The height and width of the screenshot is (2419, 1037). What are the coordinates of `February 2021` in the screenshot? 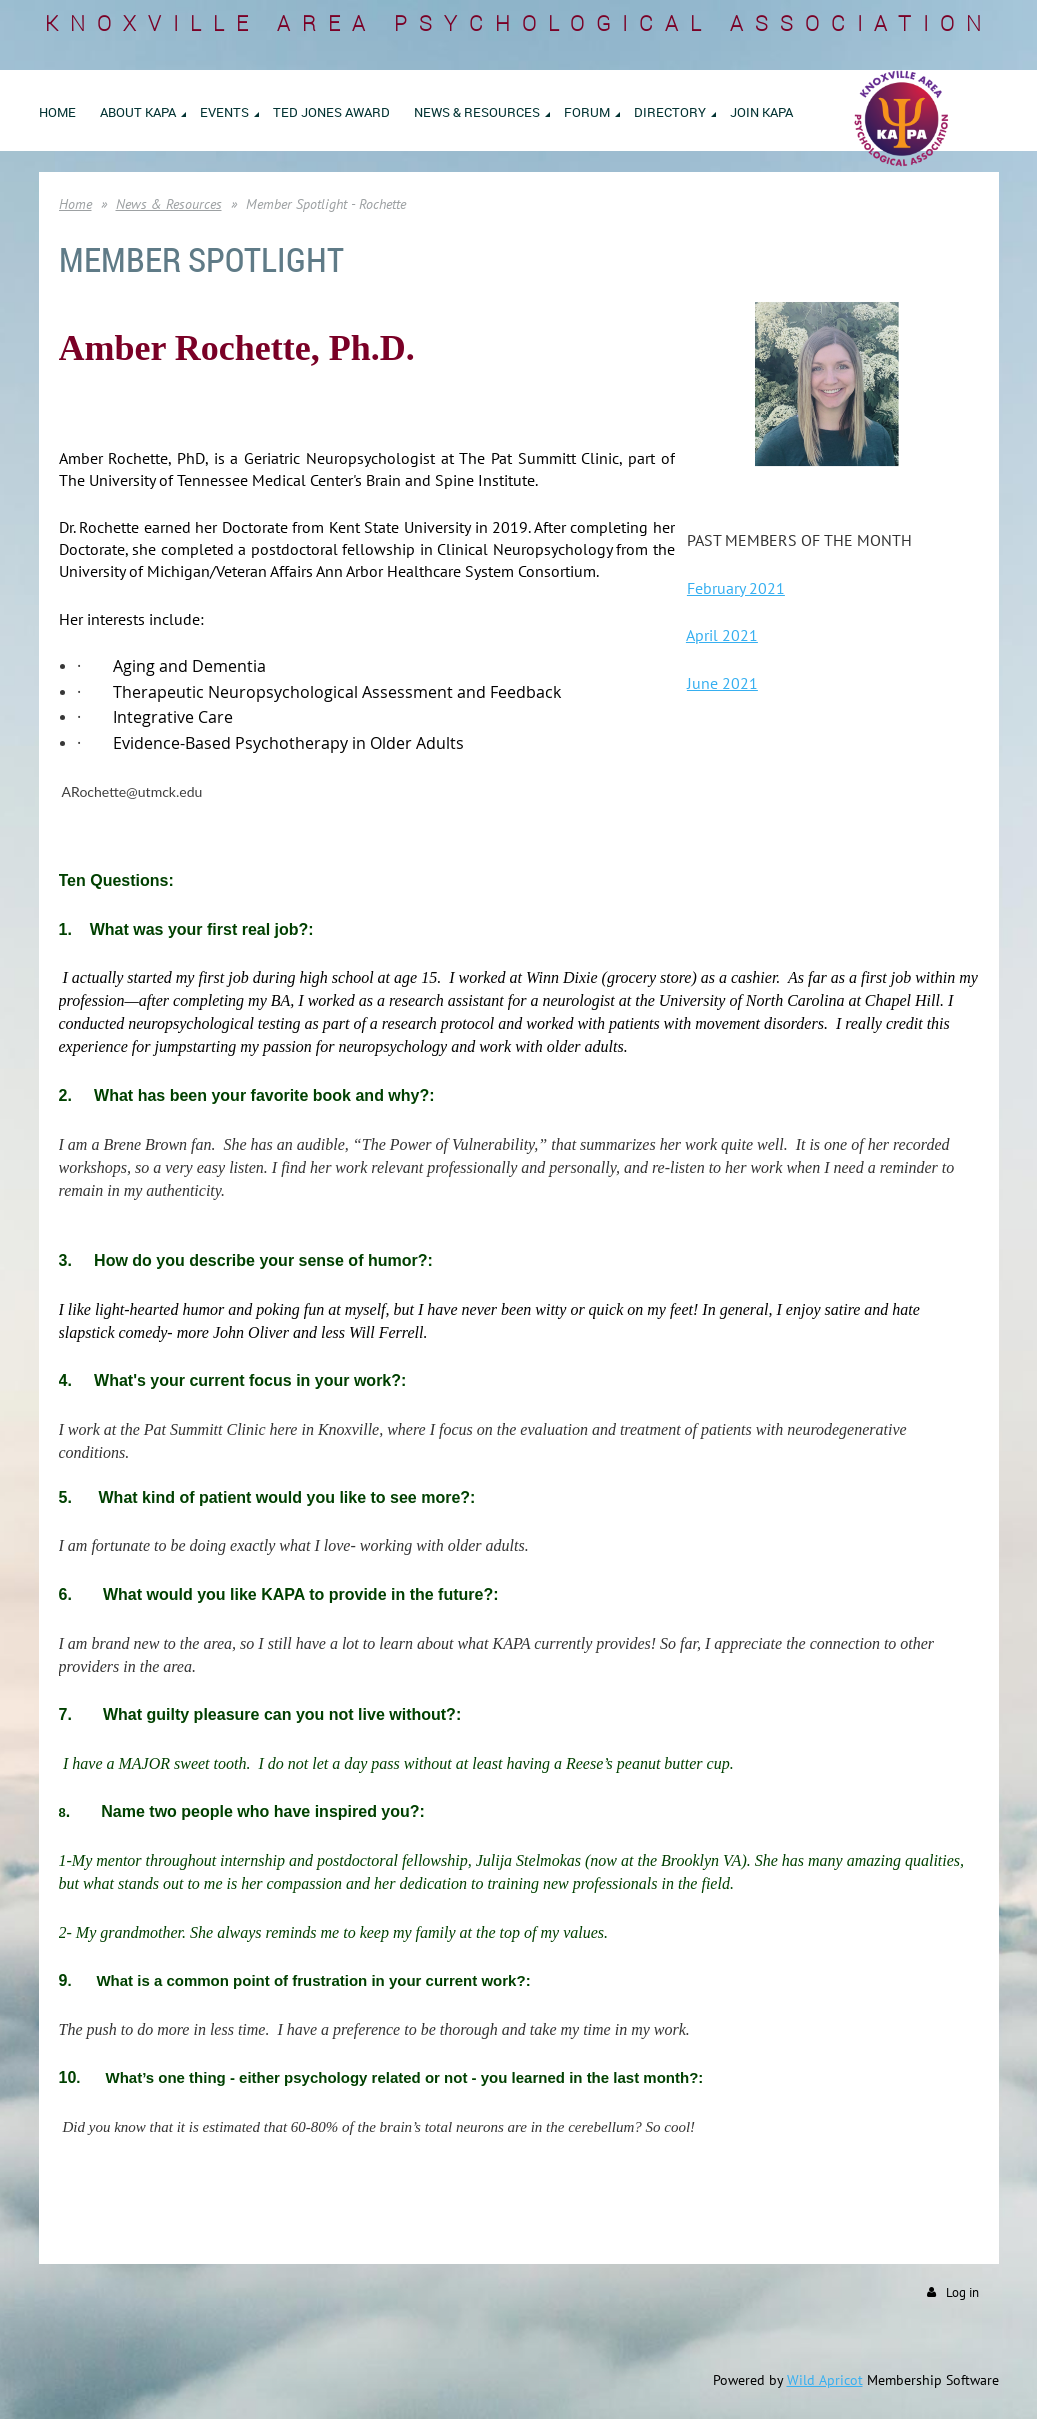 It's located at (736, 588).